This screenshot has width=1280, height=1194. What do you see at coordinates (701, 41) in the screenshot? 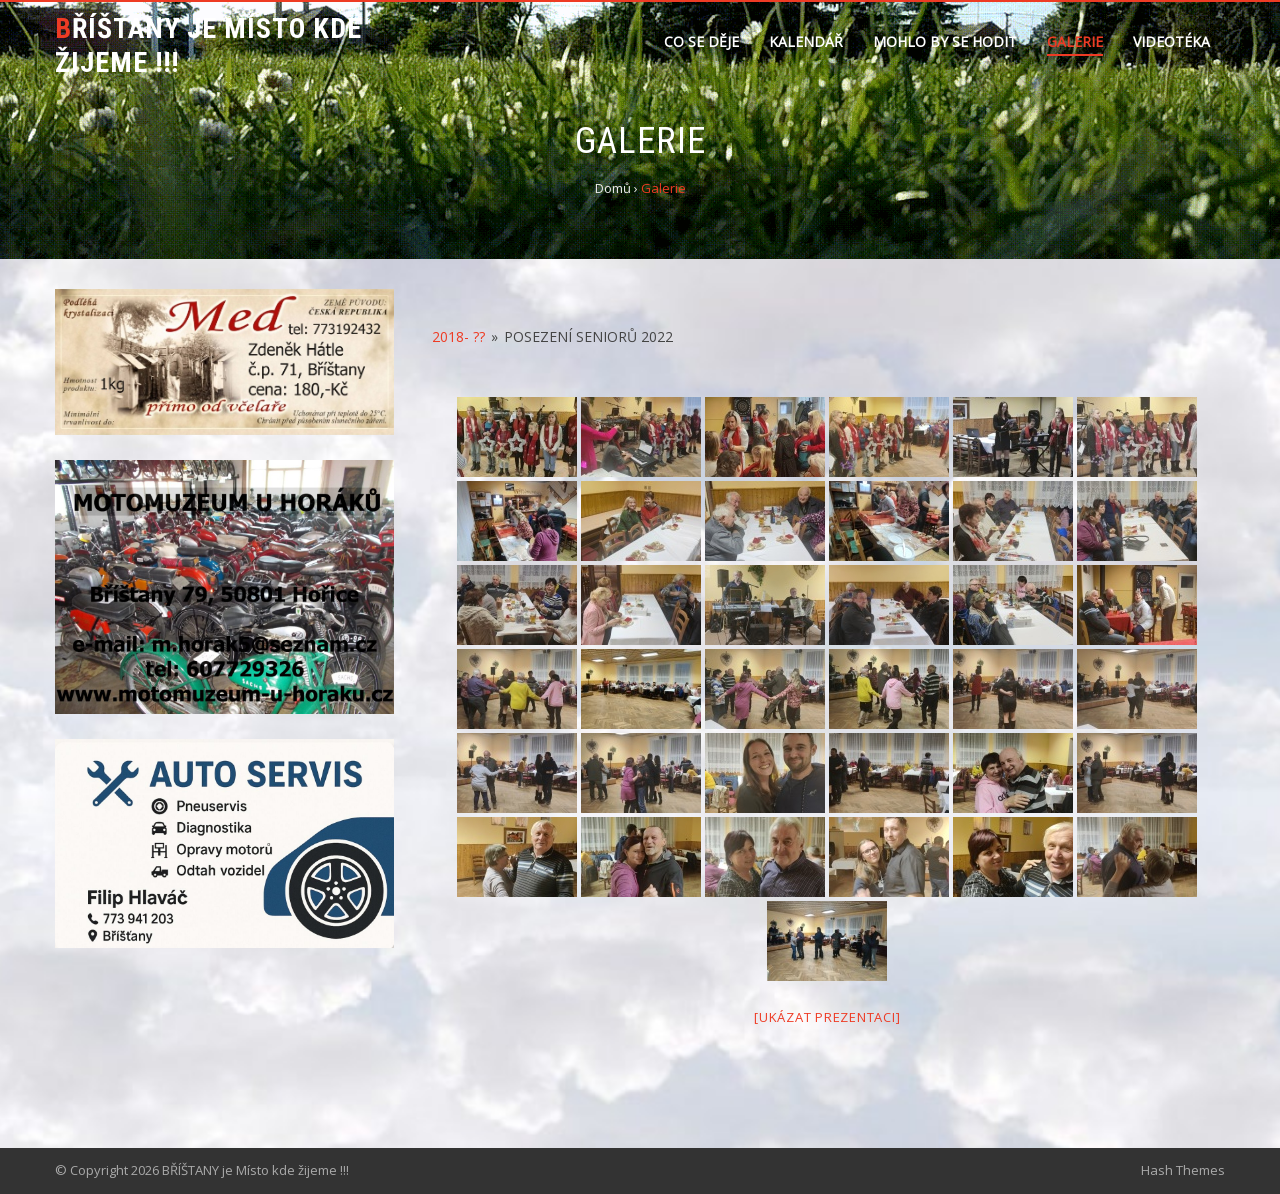
I see `Co se děje` at bounding box center [701, 41].